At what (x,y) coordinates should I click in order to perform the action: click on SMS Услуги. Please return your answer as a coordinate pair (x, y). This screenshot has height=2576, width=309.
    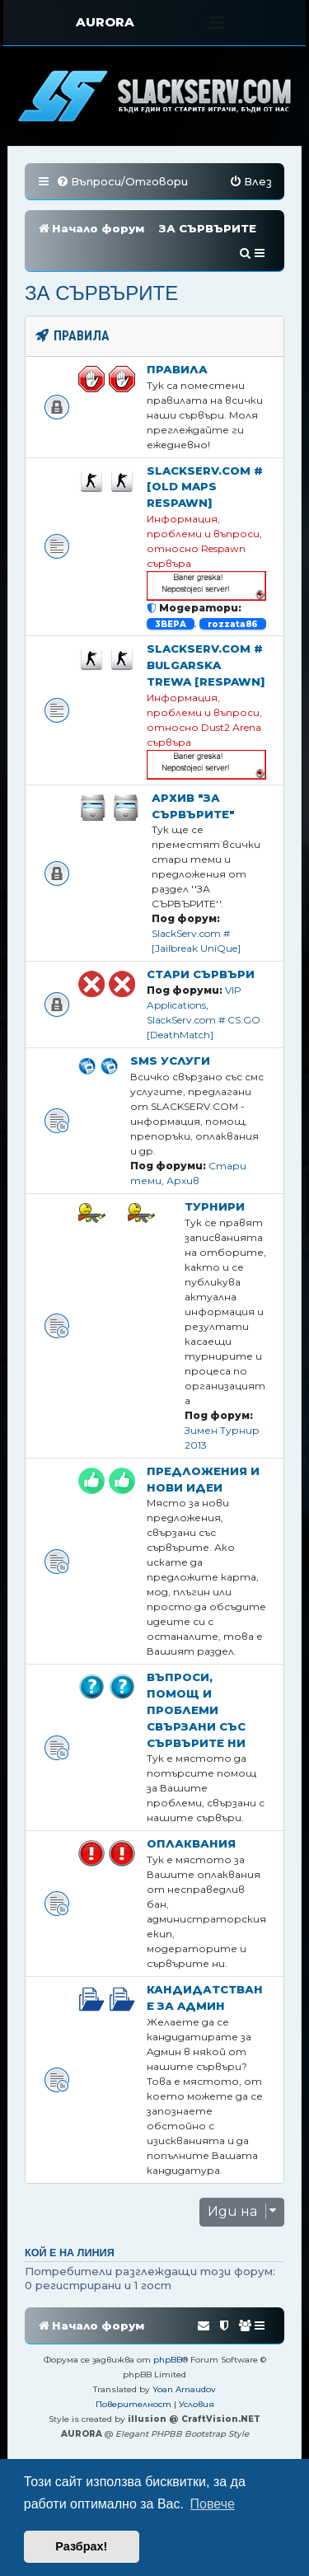
    Looking at the image, I should click on (170, 1060).